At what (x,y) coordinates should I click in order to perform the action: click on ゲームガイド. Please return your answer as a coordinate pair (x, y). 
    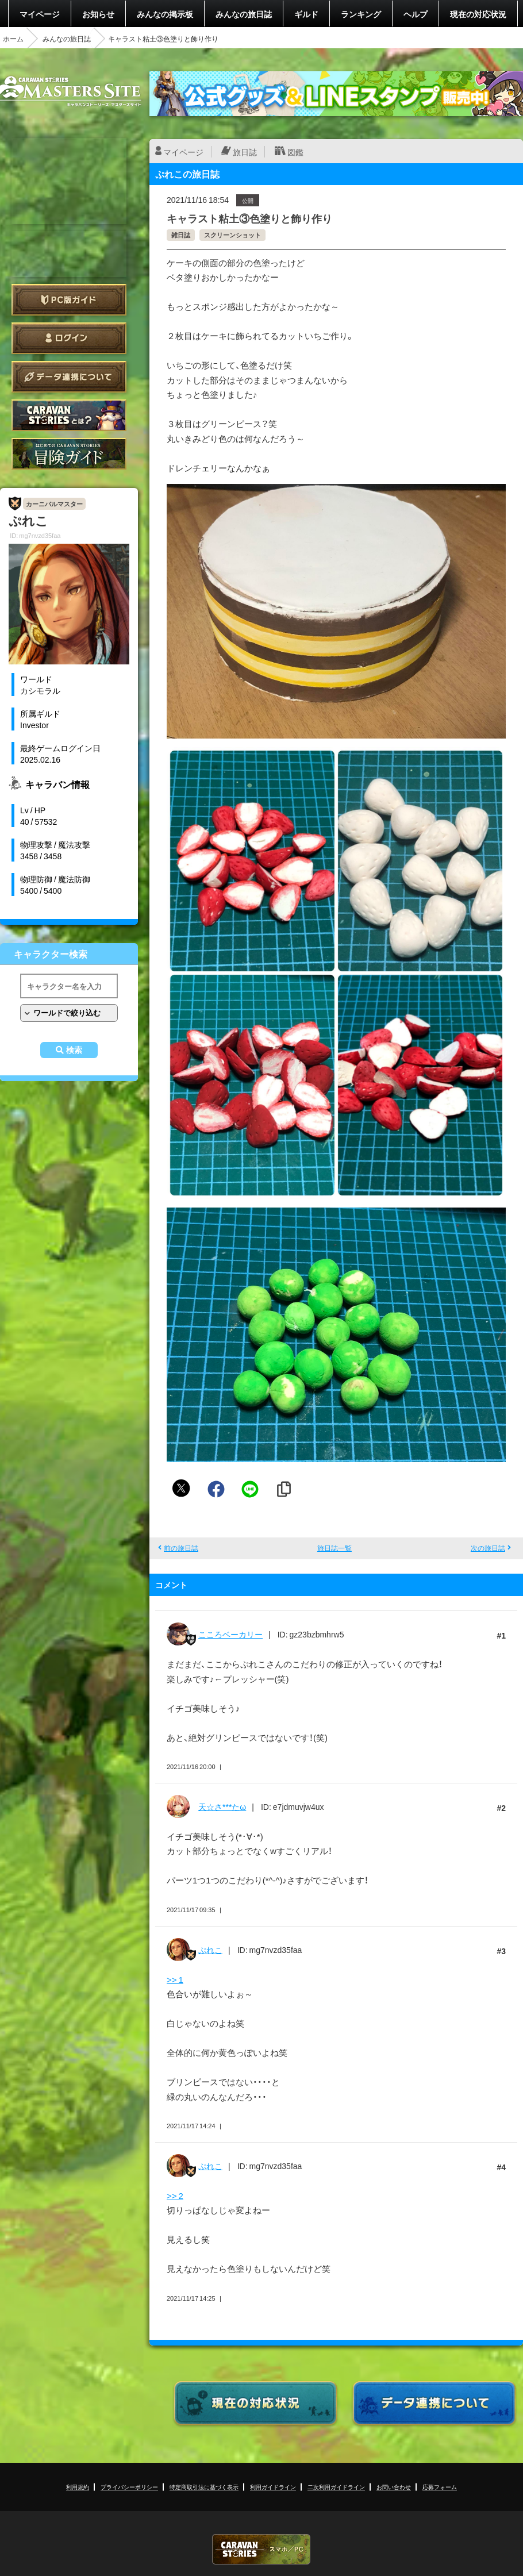
    Looking at the image, I should click on (68, 454).